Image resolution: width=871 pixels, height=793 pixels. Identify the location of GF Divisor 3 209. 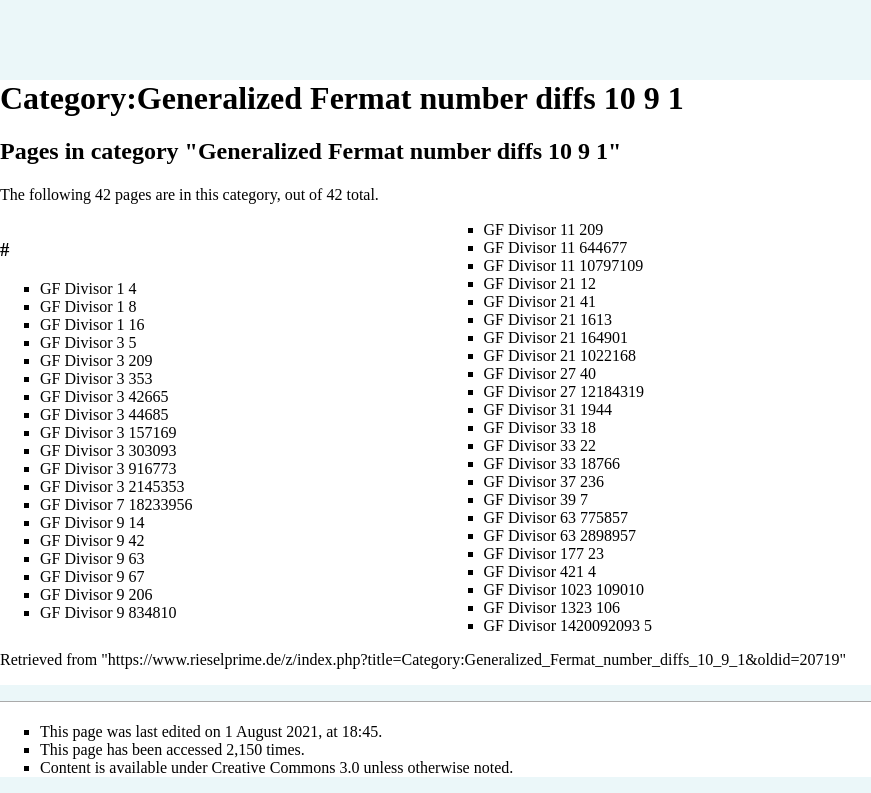
(96, 360).